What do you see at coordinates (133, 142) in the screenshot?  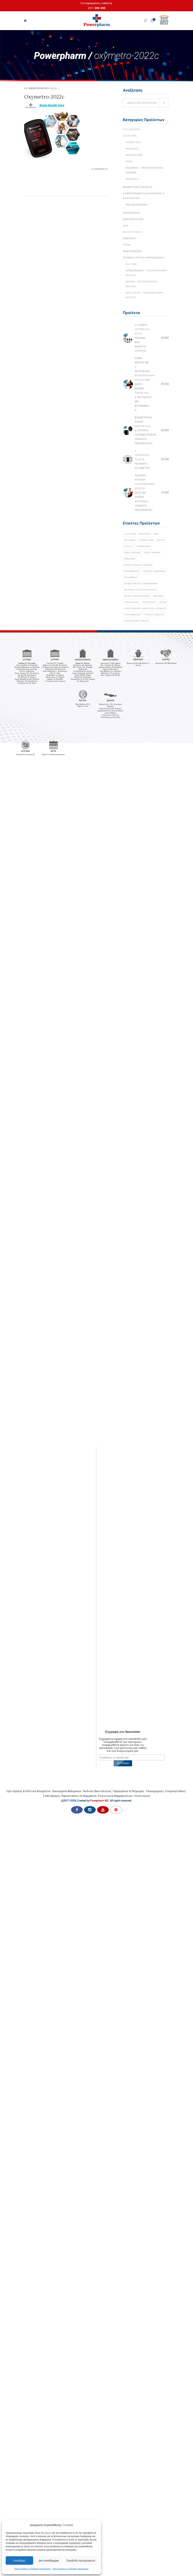 I see `Herbi Feet` at bounding box center [133, 142].